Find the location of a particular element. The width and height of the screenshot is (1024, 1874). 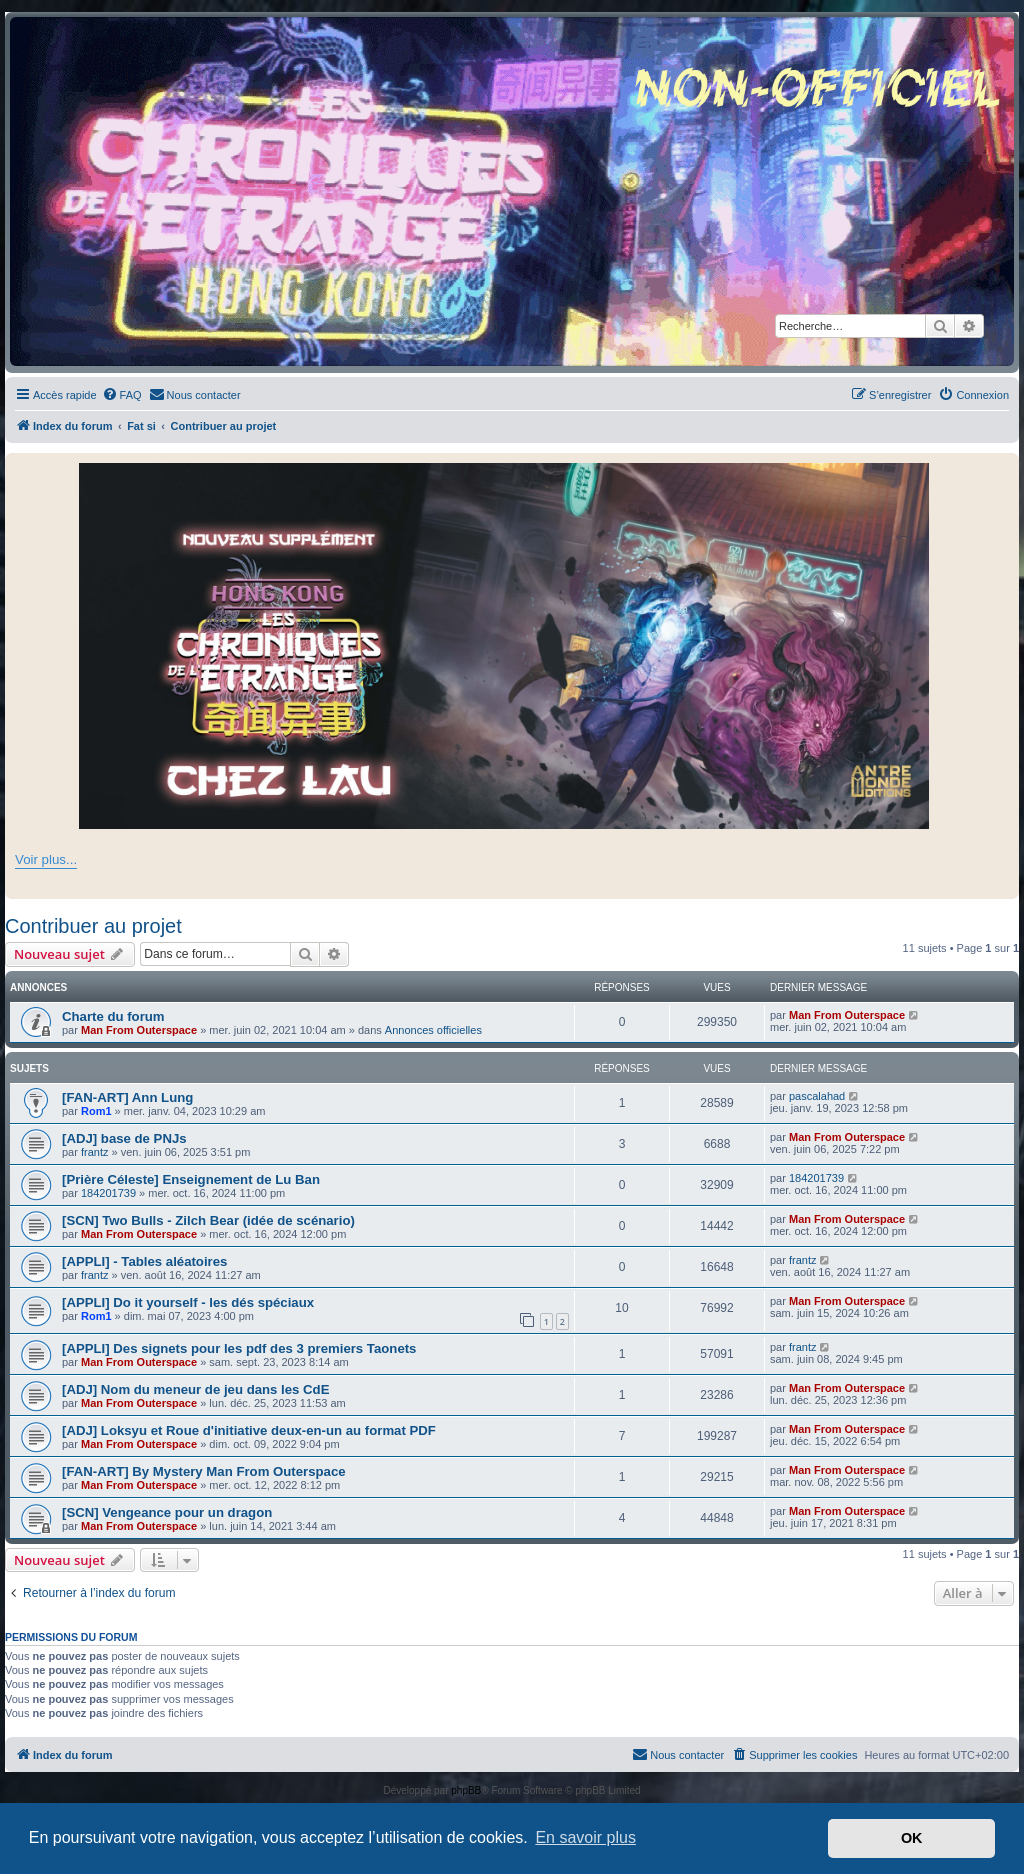

En savoir plus [button] is located at coordinates (585, 1837).